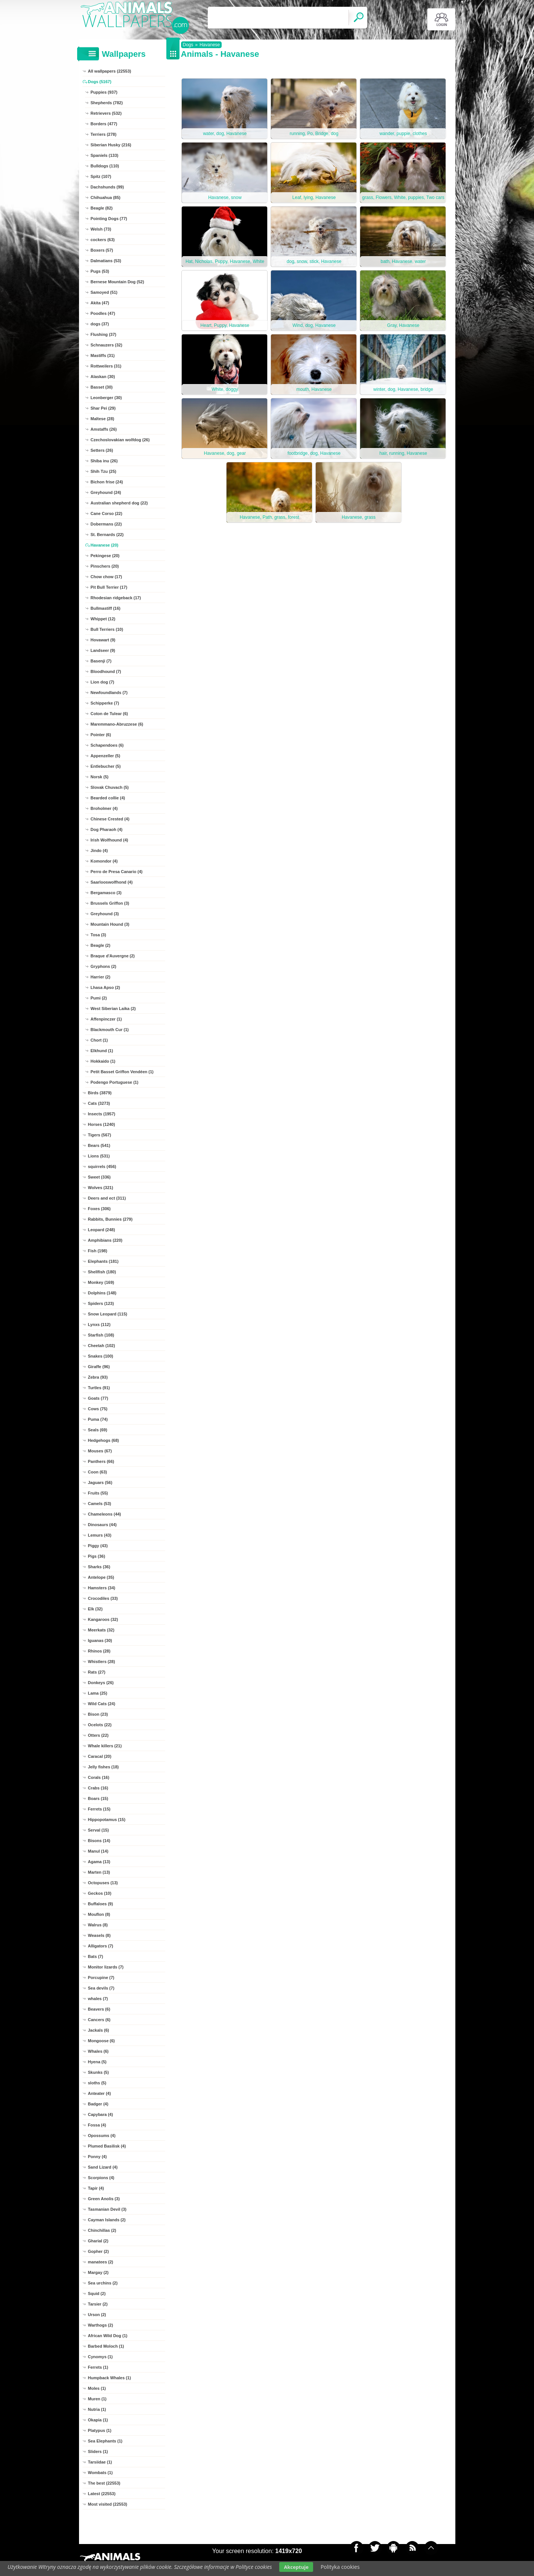 The height and width of the screenshot is (2576, 534). What do you see at coordinates (106, 260) in the screenshot?
I see `Dalmatians (53)` at bounding box center [106, 260].